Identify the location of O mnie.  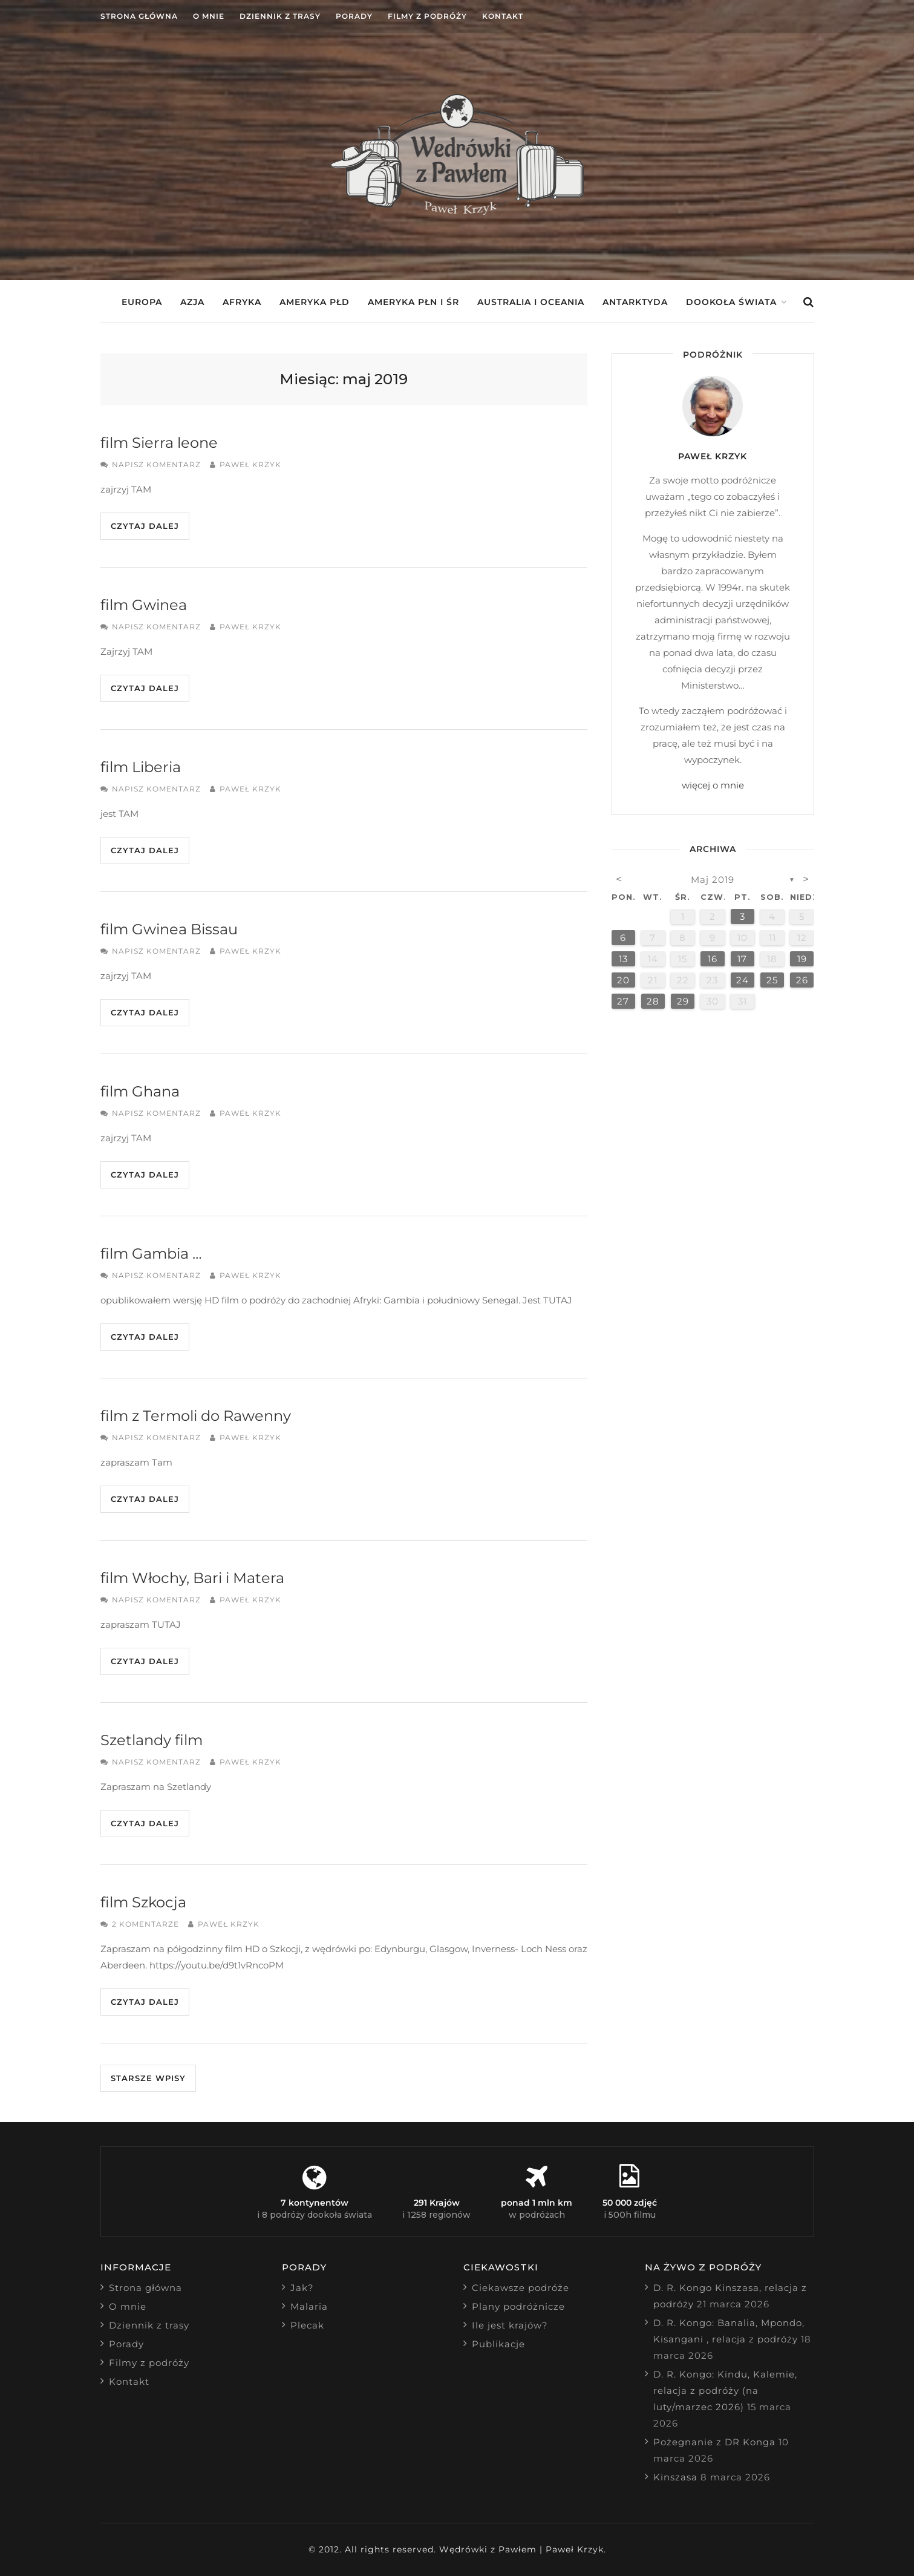
(208, 16).